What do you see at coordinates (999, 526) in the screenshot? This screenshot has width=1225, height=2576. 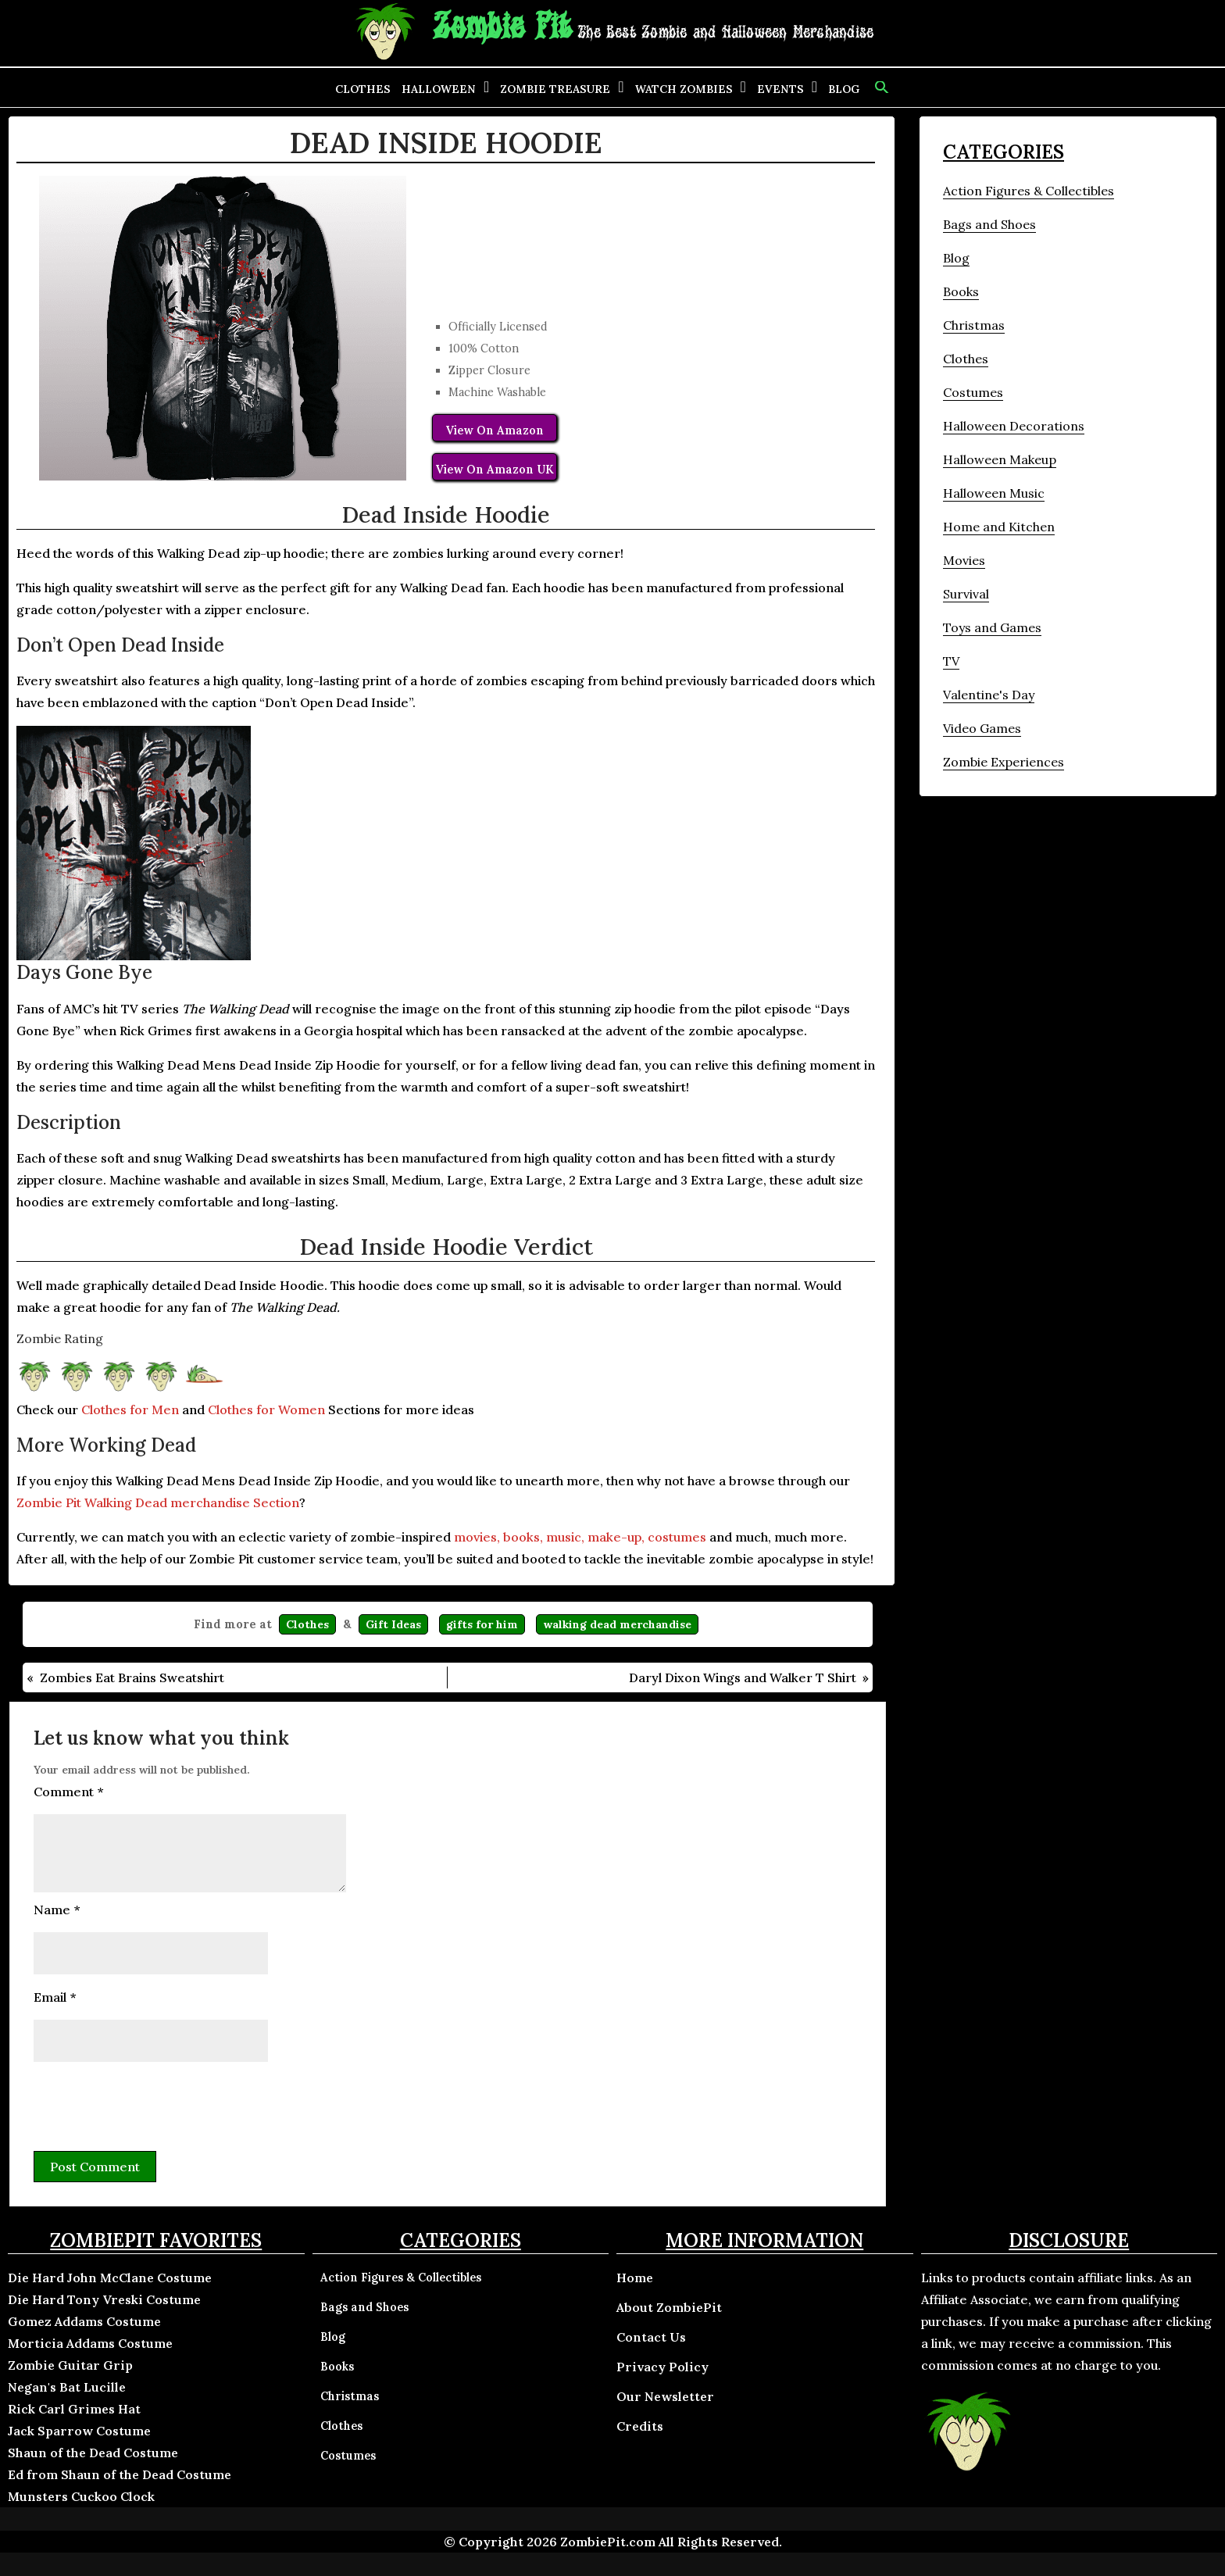 I see `Home and Kitchen` at bounding box center [999, 526].